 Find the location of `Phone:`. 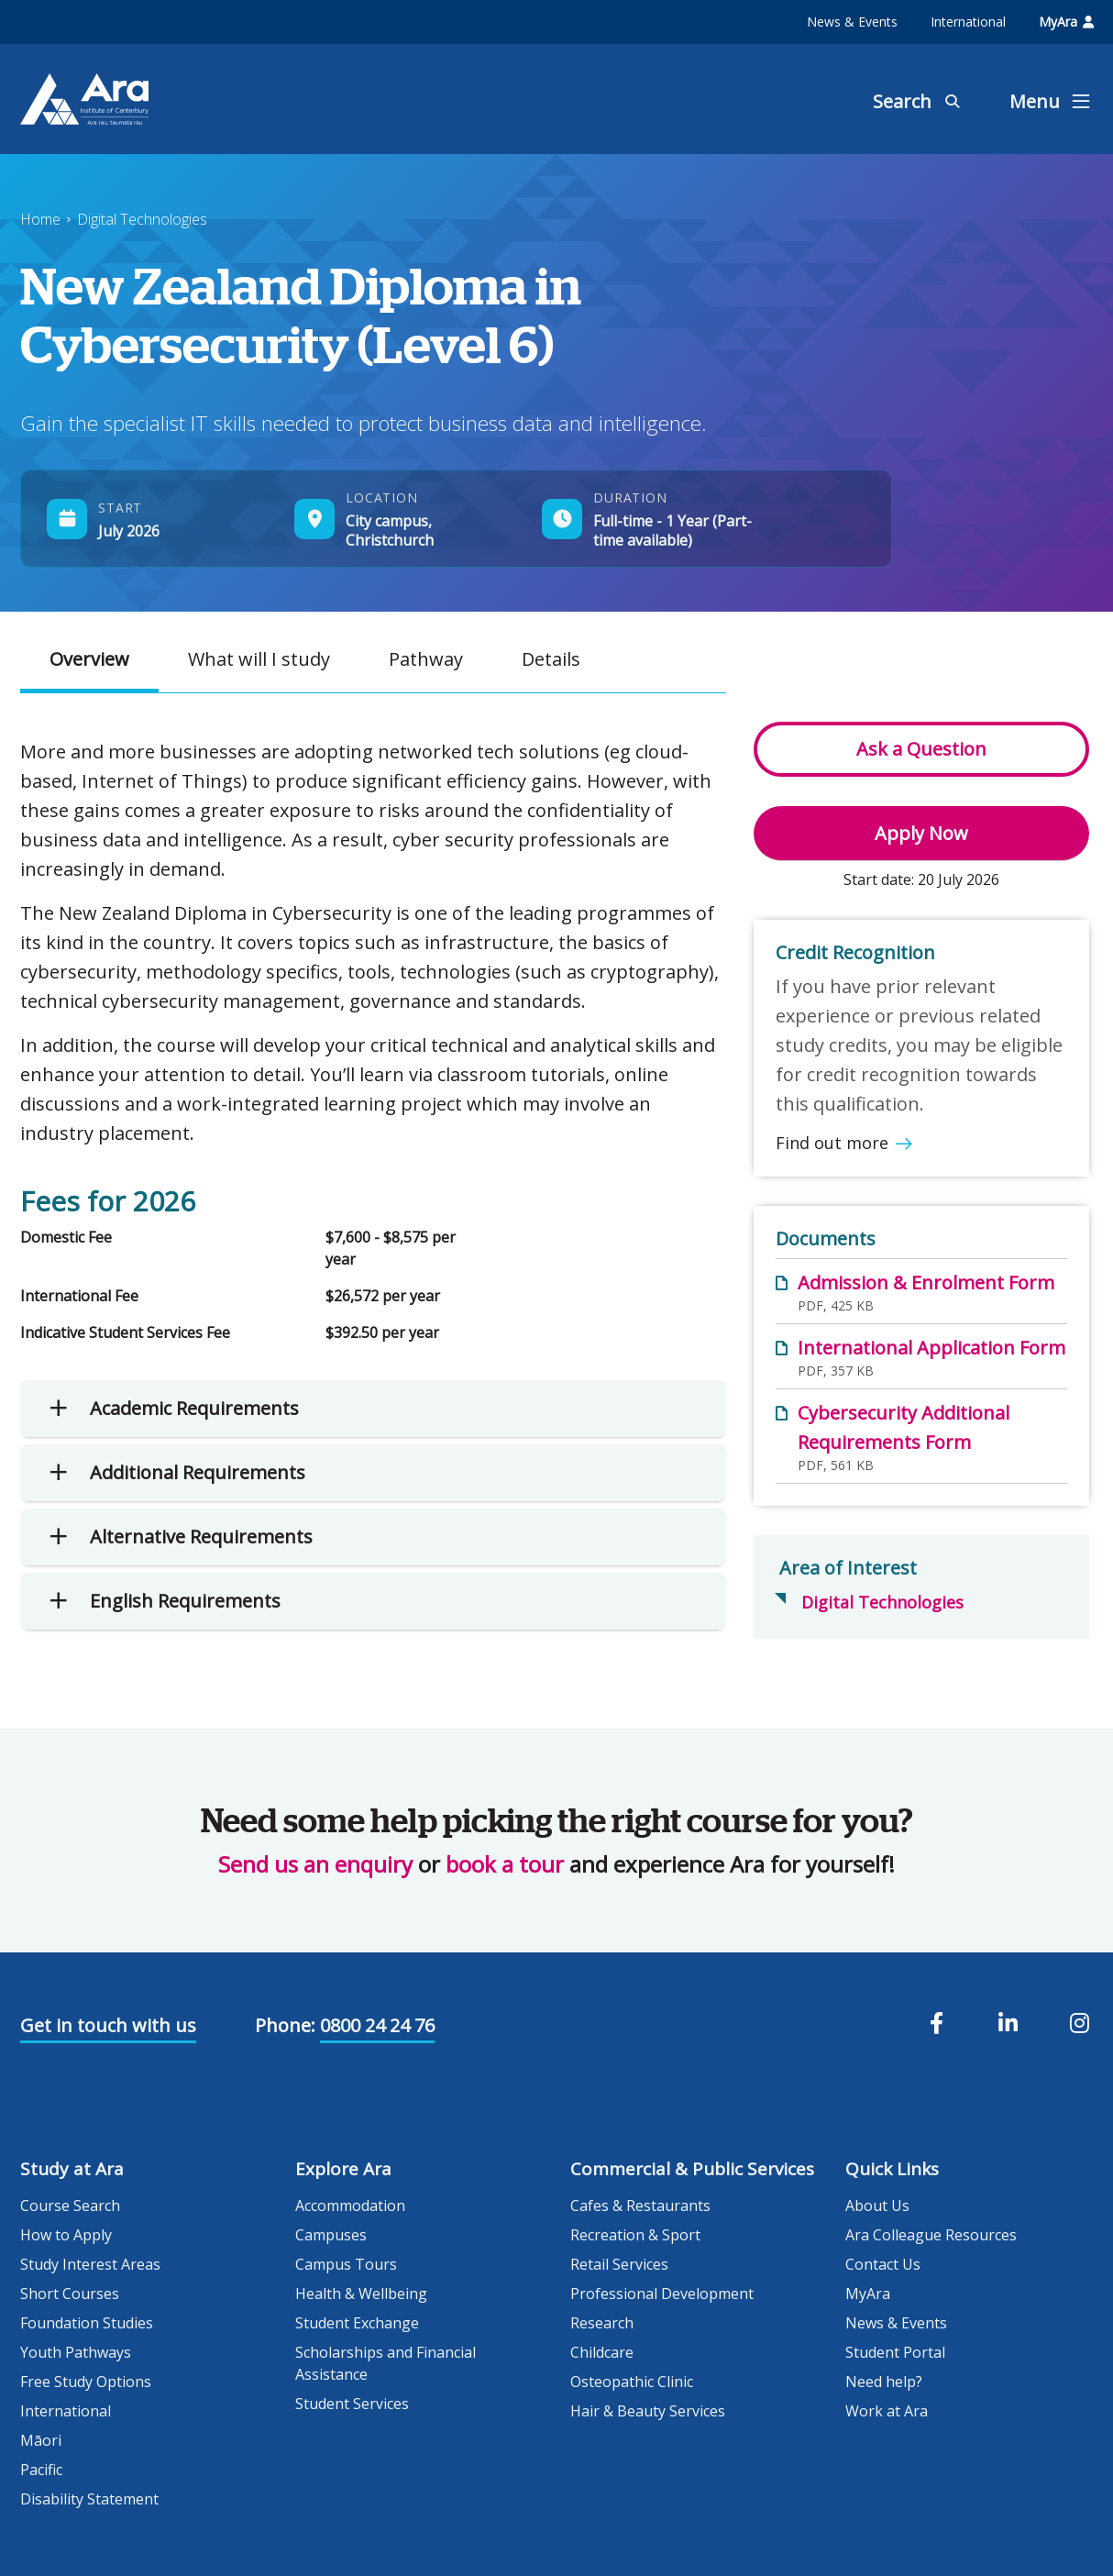

Phone: is located at coordinates (285, 2025).